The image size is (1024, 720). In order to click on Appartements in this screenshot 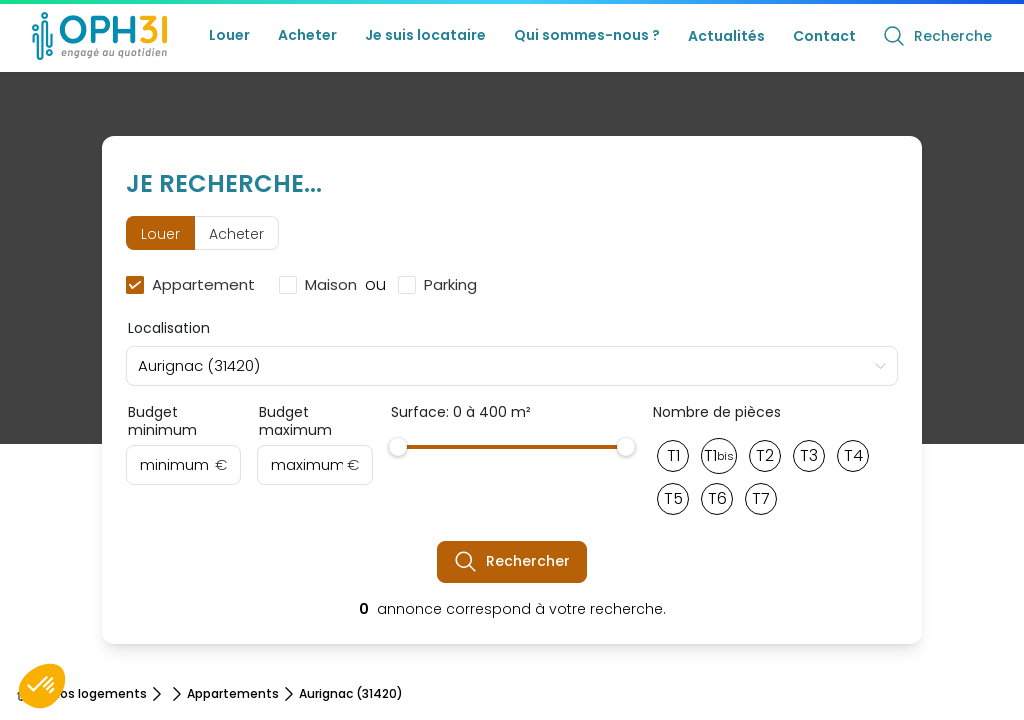, I will do `click(233, 694)`.